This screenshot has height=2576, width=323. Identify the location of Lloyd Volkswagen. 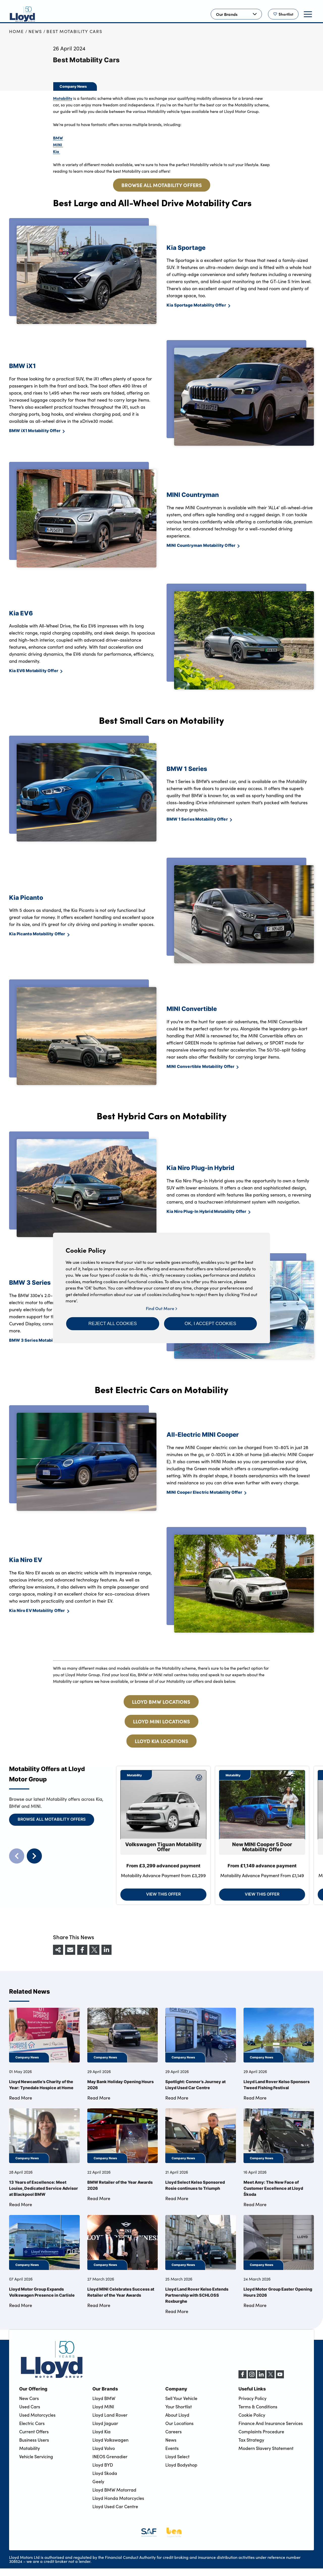
(110, 2440).